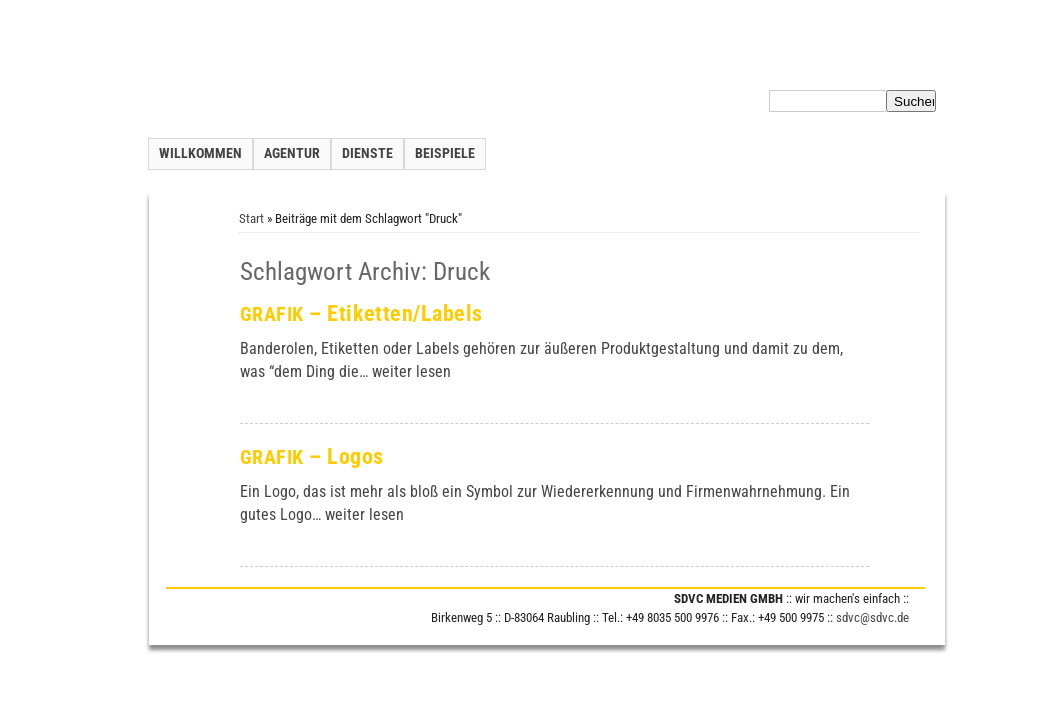 The image size is (1043, 720). Describe the element at coordinates (809, 64) in the screenshot. I see `Datenschutzerklärung` at that location.